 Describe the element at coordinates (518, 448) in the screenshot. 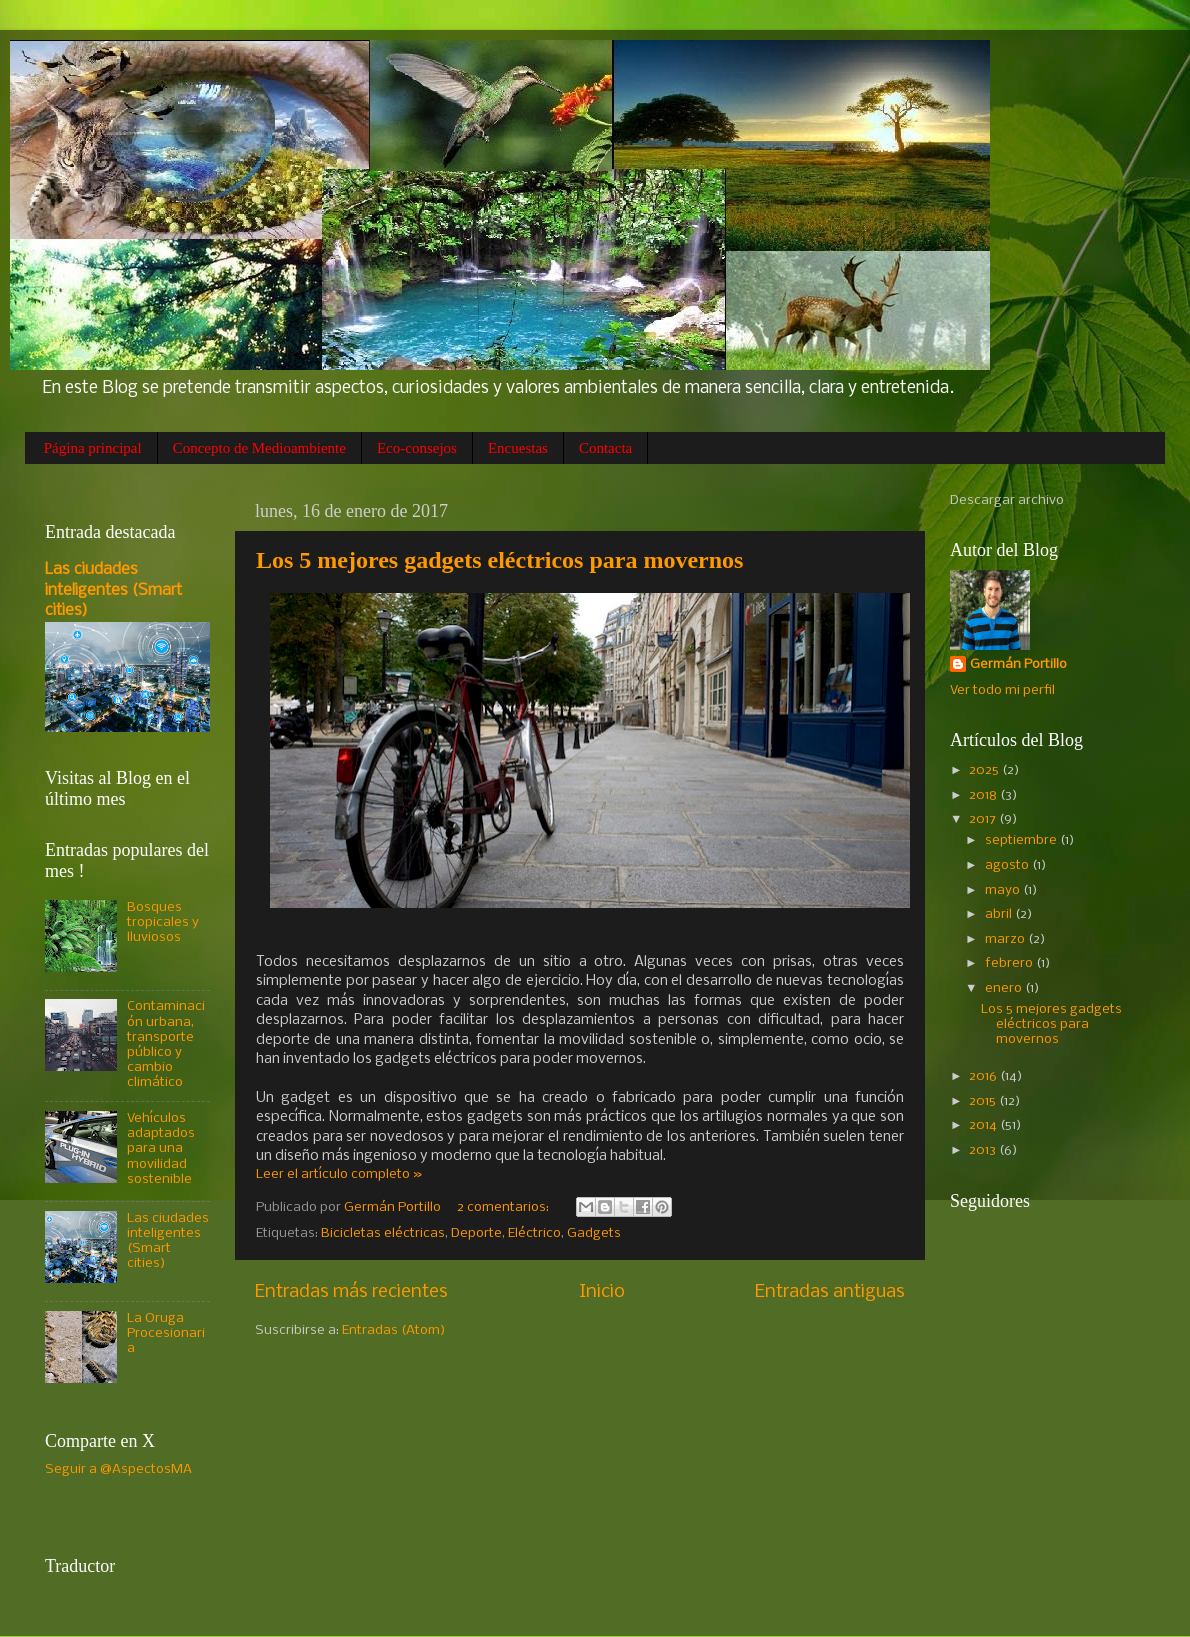

I see `Encuestas` at that location.